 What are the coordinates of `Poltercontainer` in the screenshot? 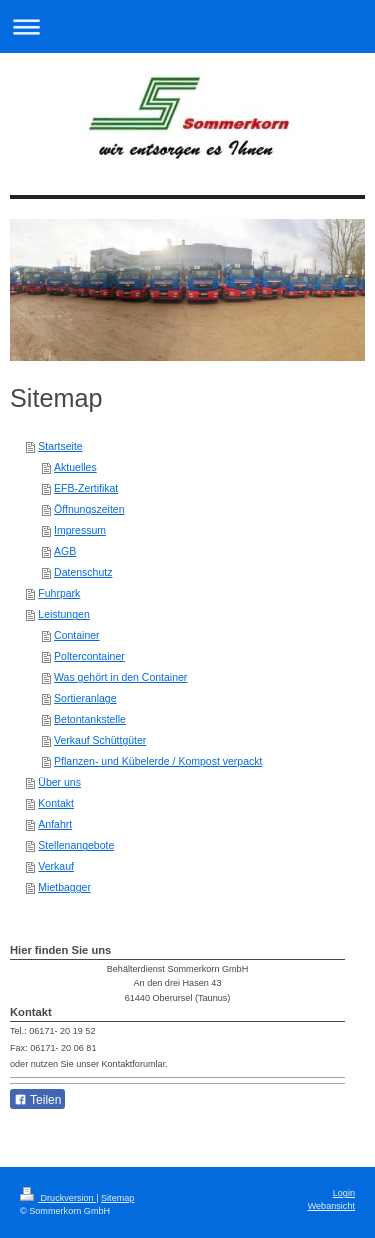 It's located at (89, 656).